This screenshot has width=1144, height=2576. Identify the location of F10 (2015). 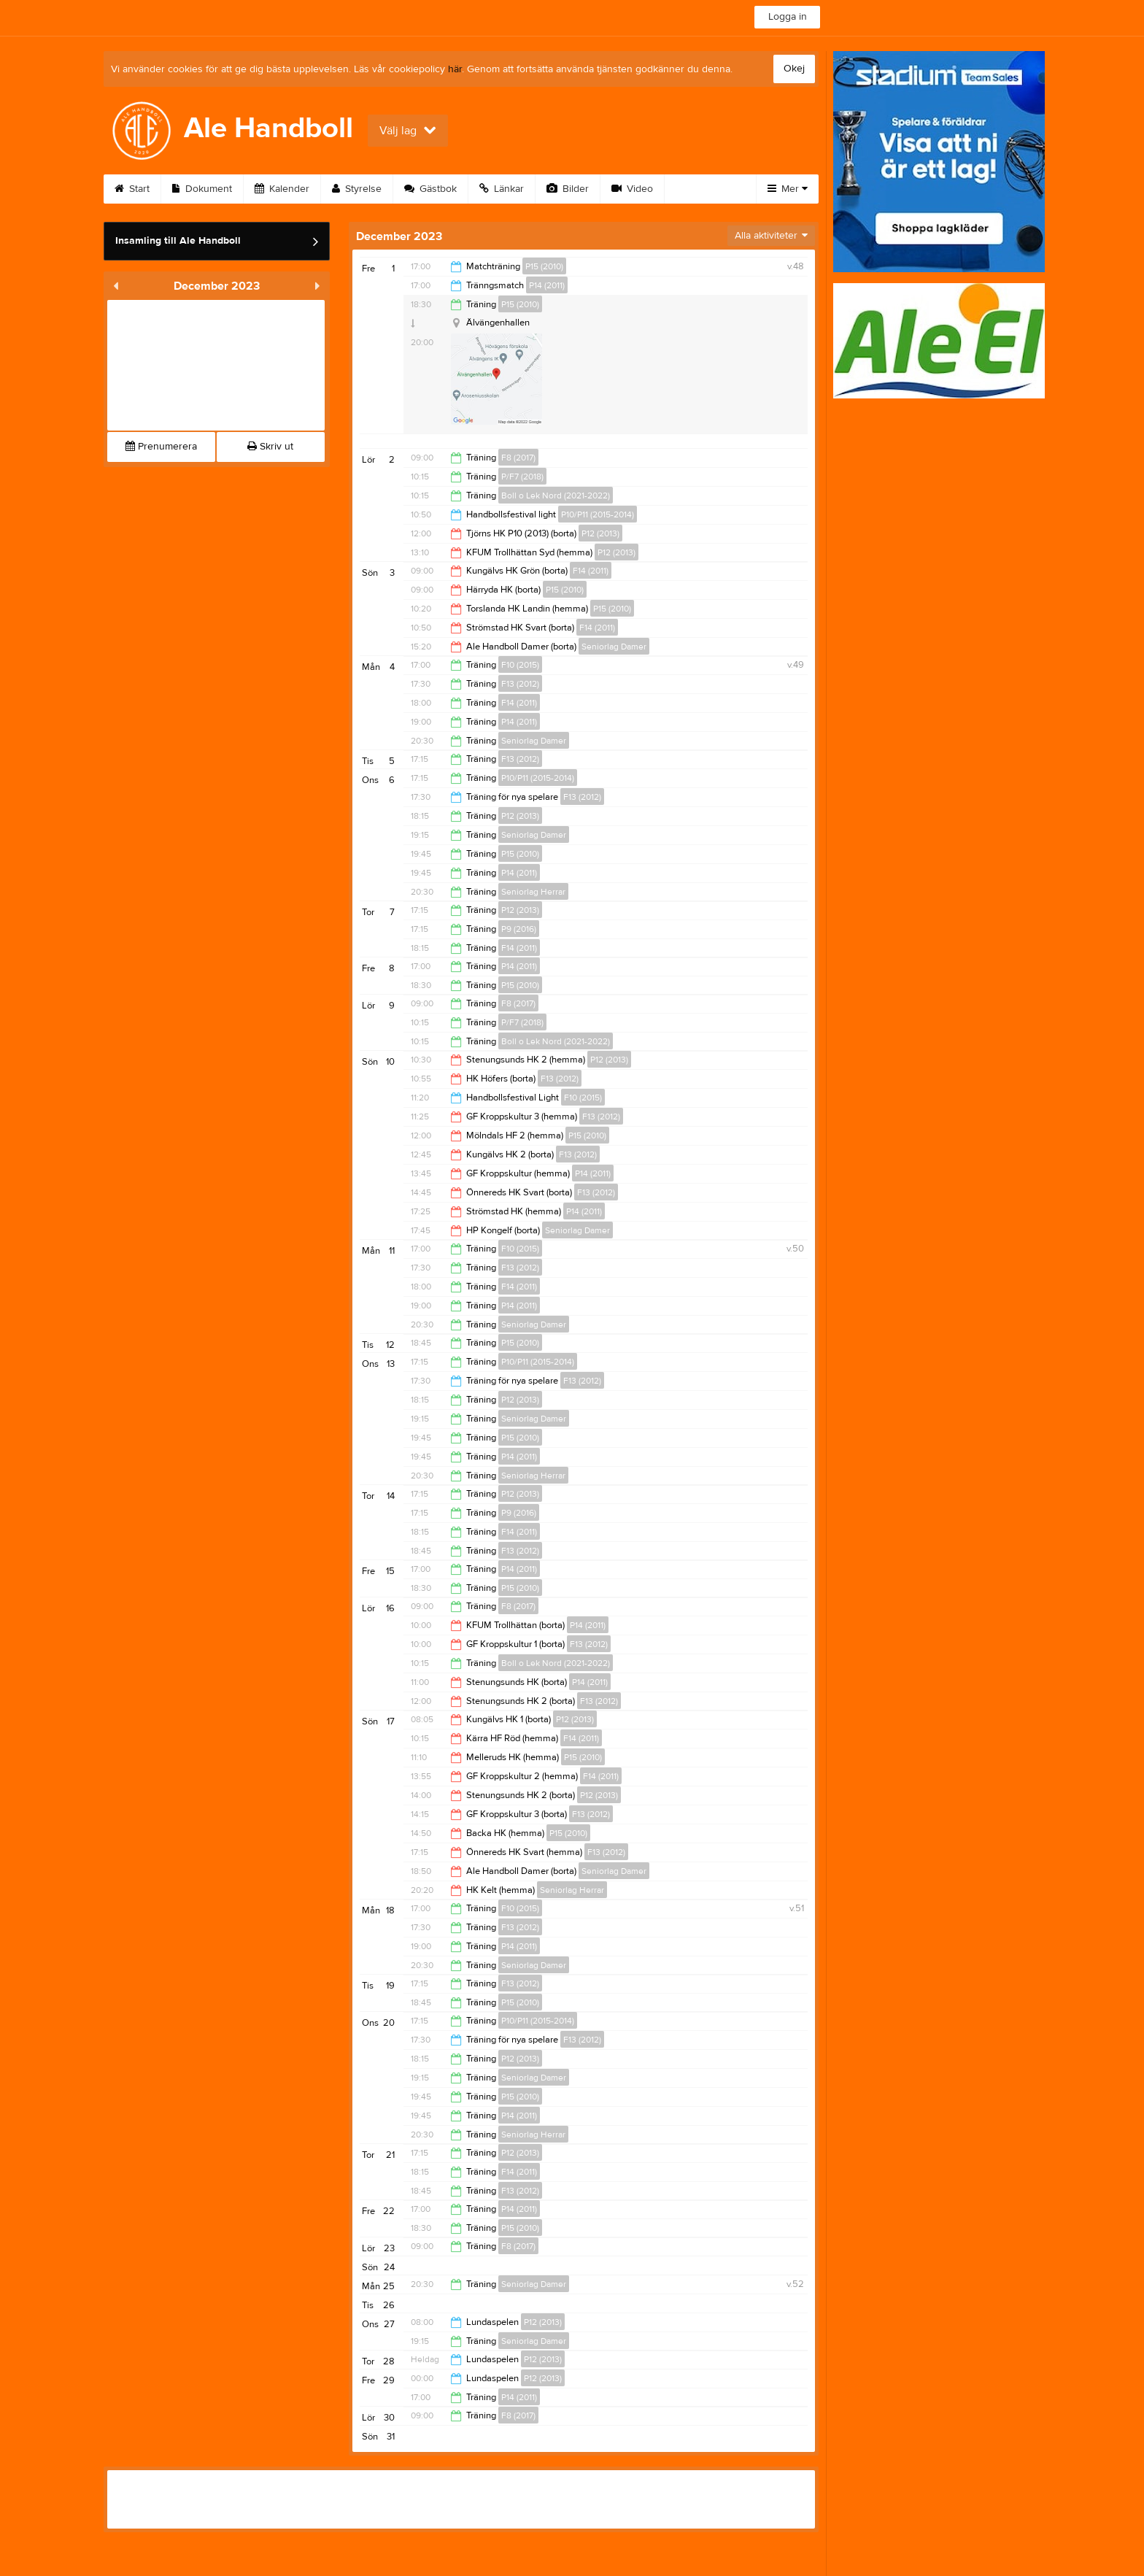
(520, 665).